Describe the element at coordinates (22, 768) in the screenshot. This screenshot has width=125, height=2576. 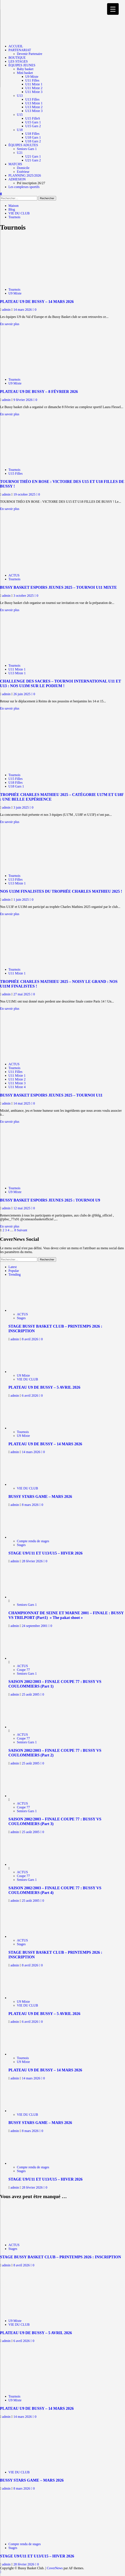
I see `[TROPHÉE CHARLES MATHIEU 2025 – CATÉGORIE U17M ET U18F : UNE BELLE EXPÉRIENCE]` at that location.